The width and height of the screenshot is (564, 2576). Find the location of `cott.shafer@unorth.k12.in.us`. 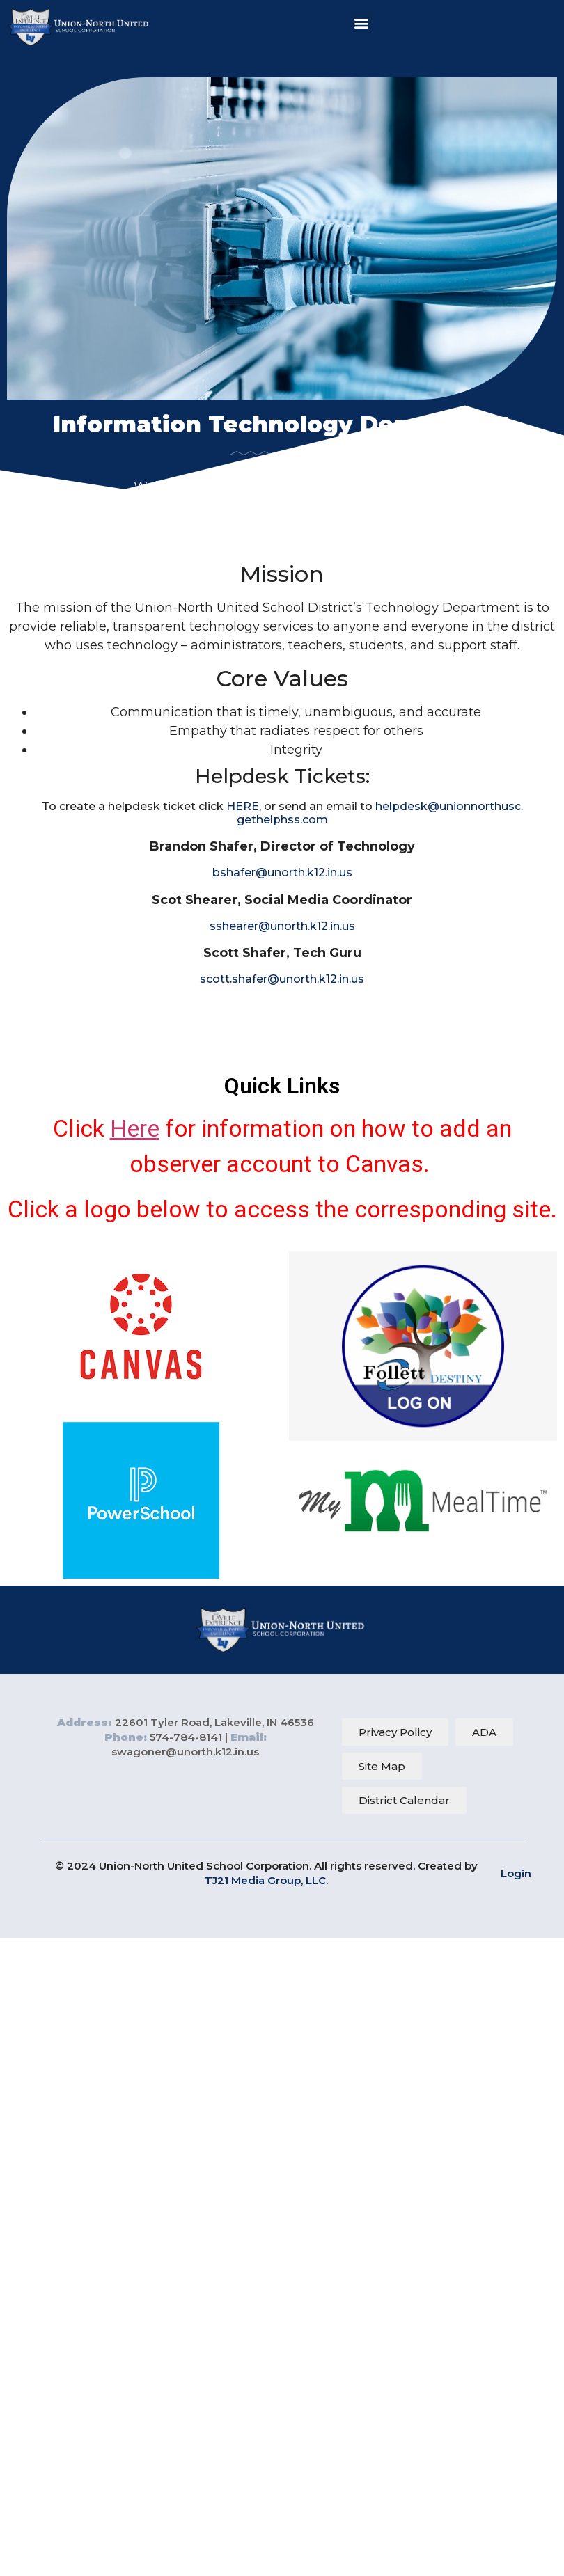

cott.shafer@unorth.k12.in.us is located at coordinates (285, 979).